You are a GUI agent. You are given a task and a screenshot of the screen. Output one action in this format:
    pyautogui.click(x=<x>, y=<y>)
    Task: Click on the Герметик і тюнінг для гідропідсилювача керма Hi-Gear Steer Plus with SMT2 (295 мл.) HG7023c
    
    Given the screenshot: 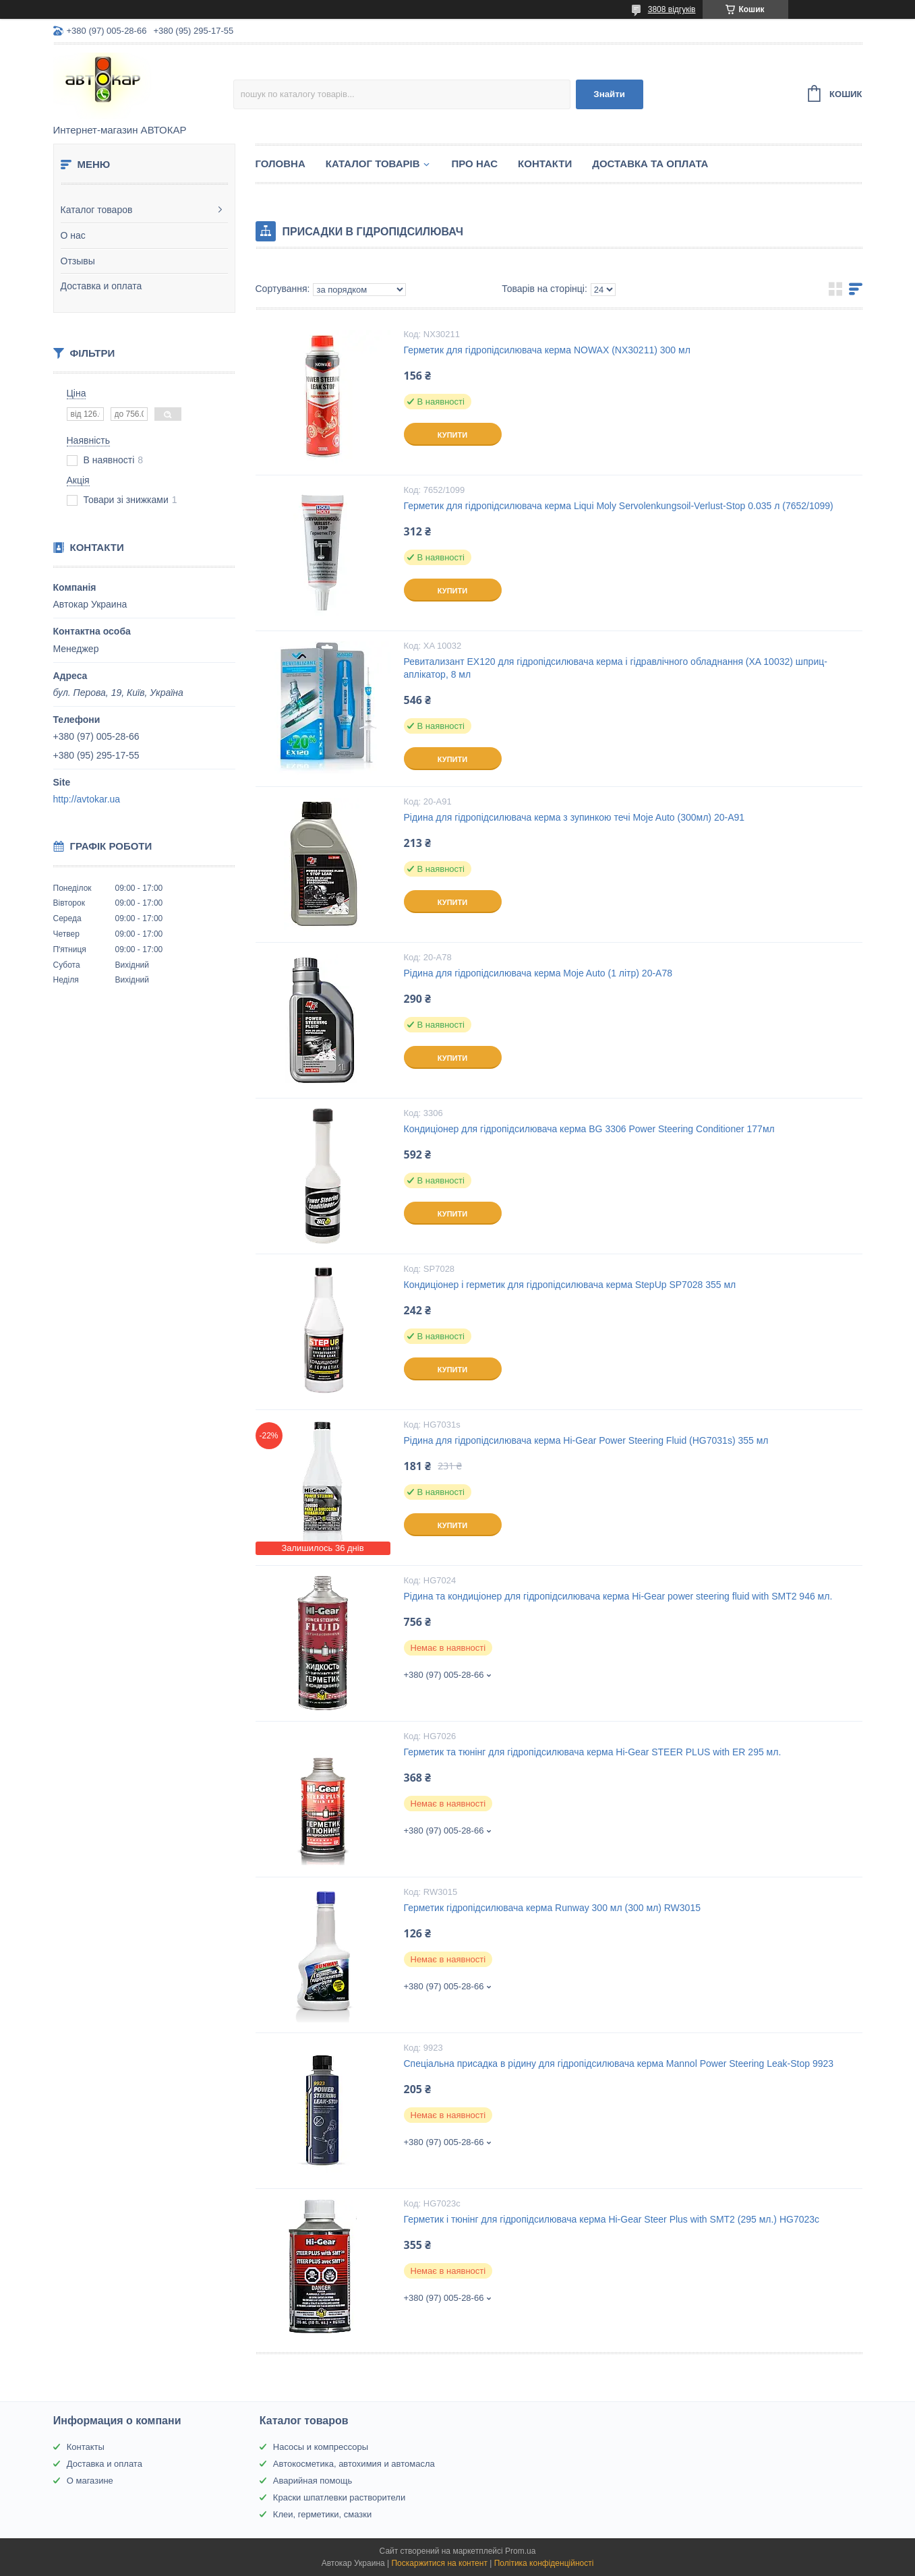 What is the action you would take?
    pyautogui.click(x=612, y=2219)
    